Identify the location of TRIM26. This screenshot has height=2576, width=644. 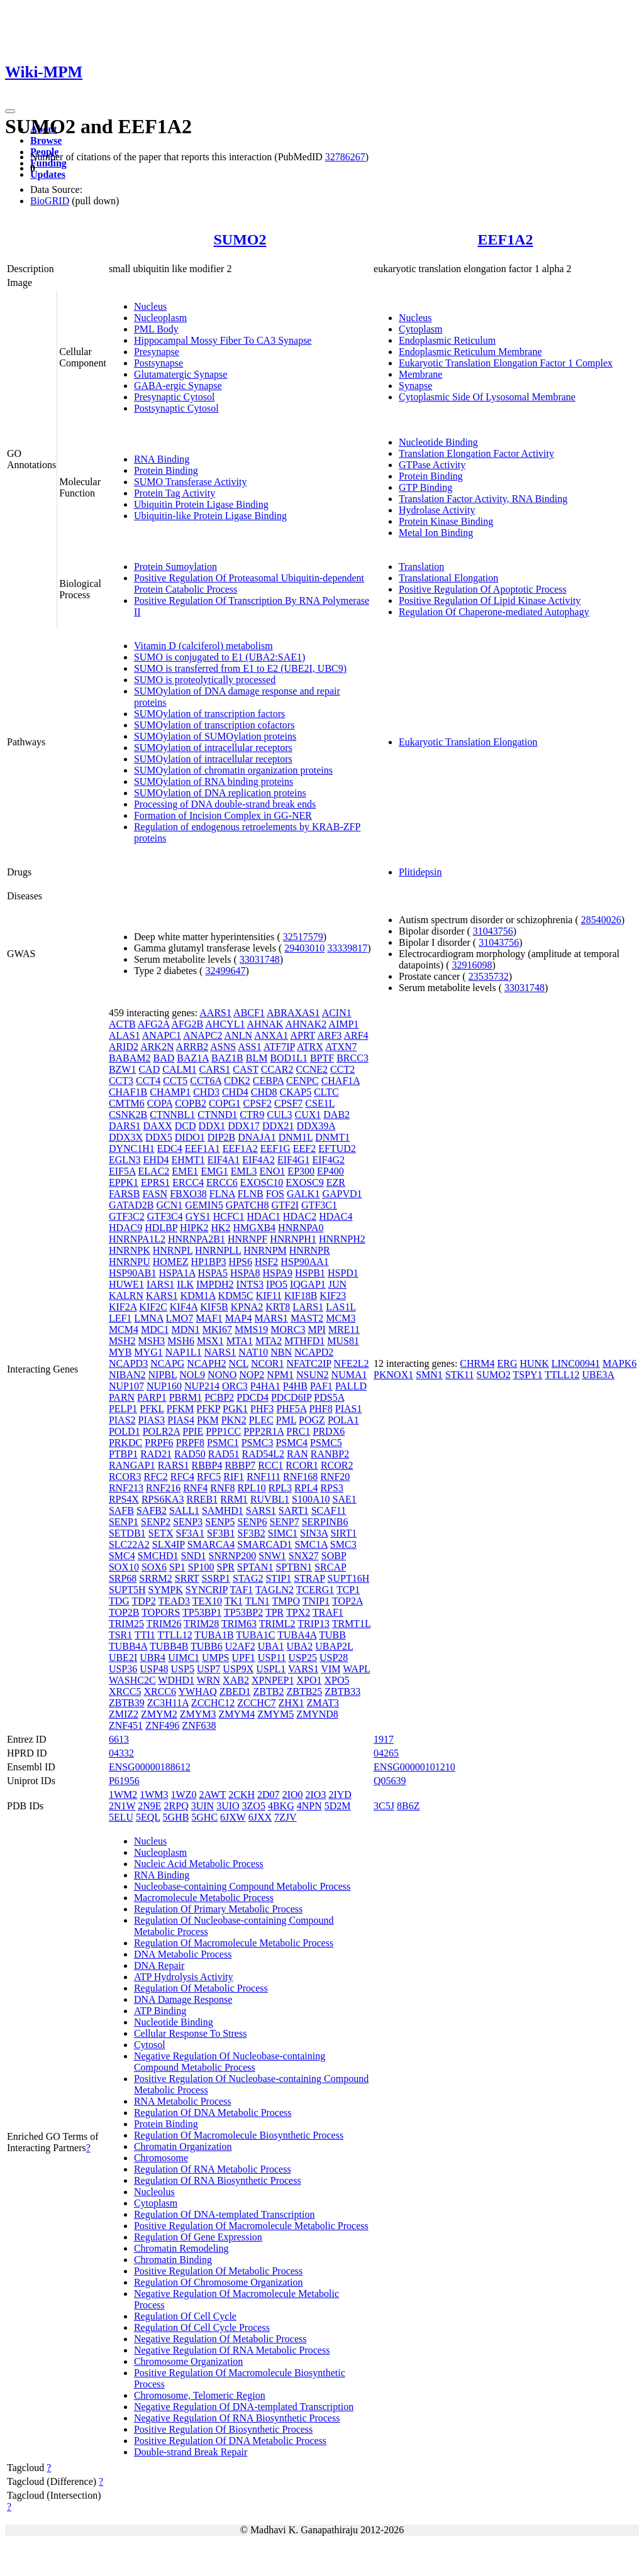
(164, 1623).